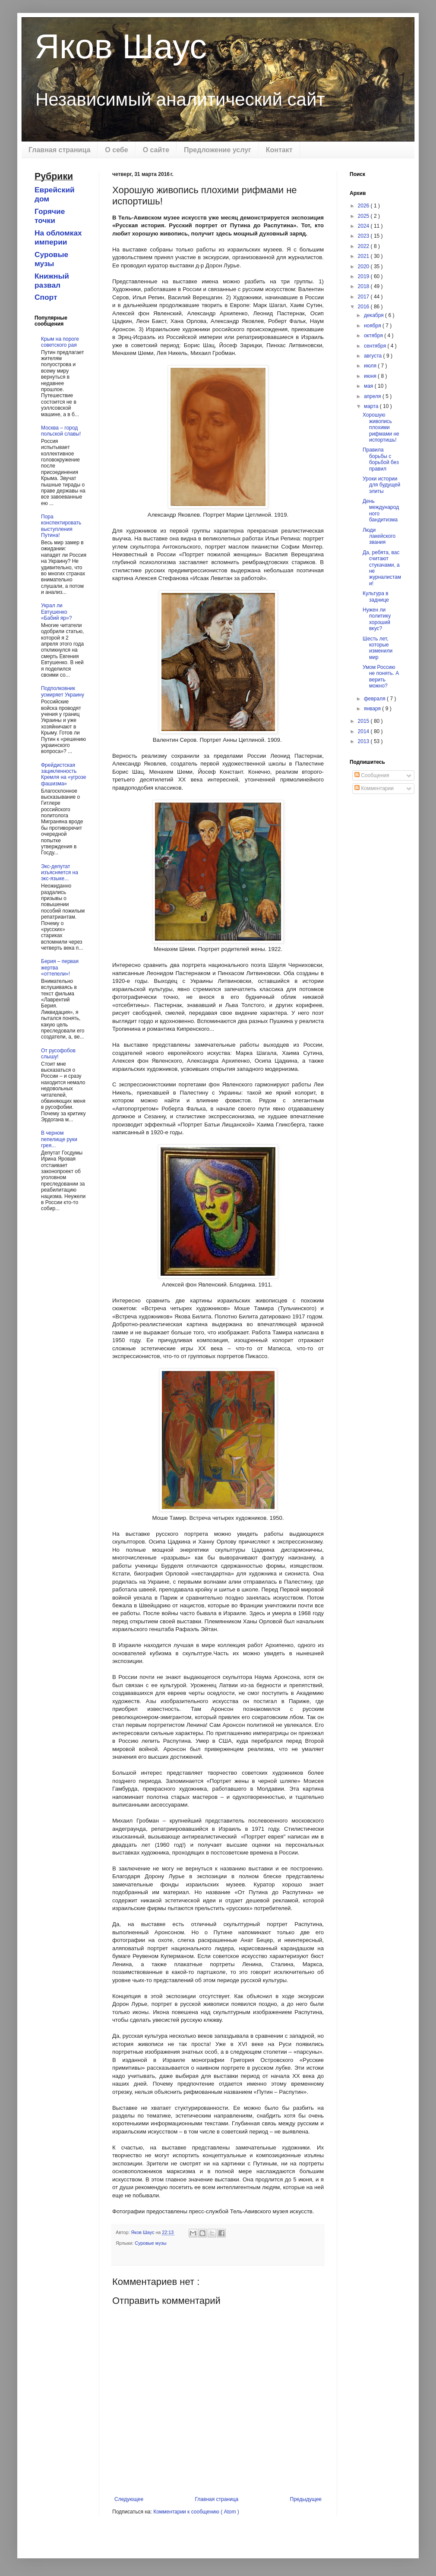  What do you see at coordinates (61, 431) in the screenshot?
I see `Москва – город польской славы!` at bounding box center [61, 431].